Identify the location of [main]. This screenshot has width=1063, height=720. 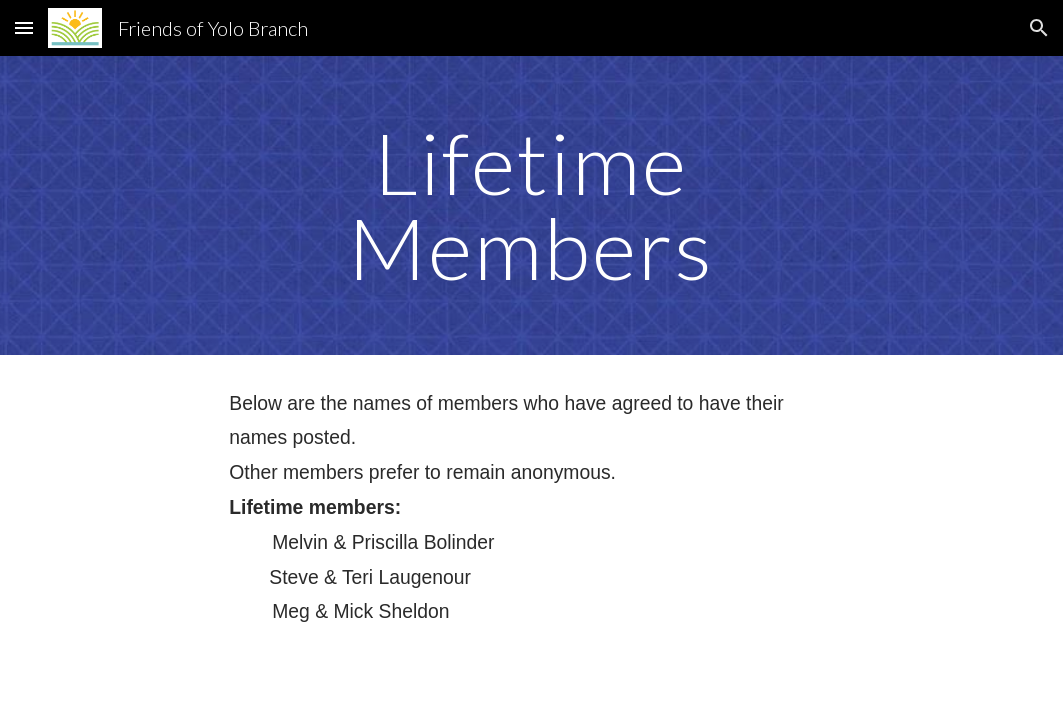
(531, 205).